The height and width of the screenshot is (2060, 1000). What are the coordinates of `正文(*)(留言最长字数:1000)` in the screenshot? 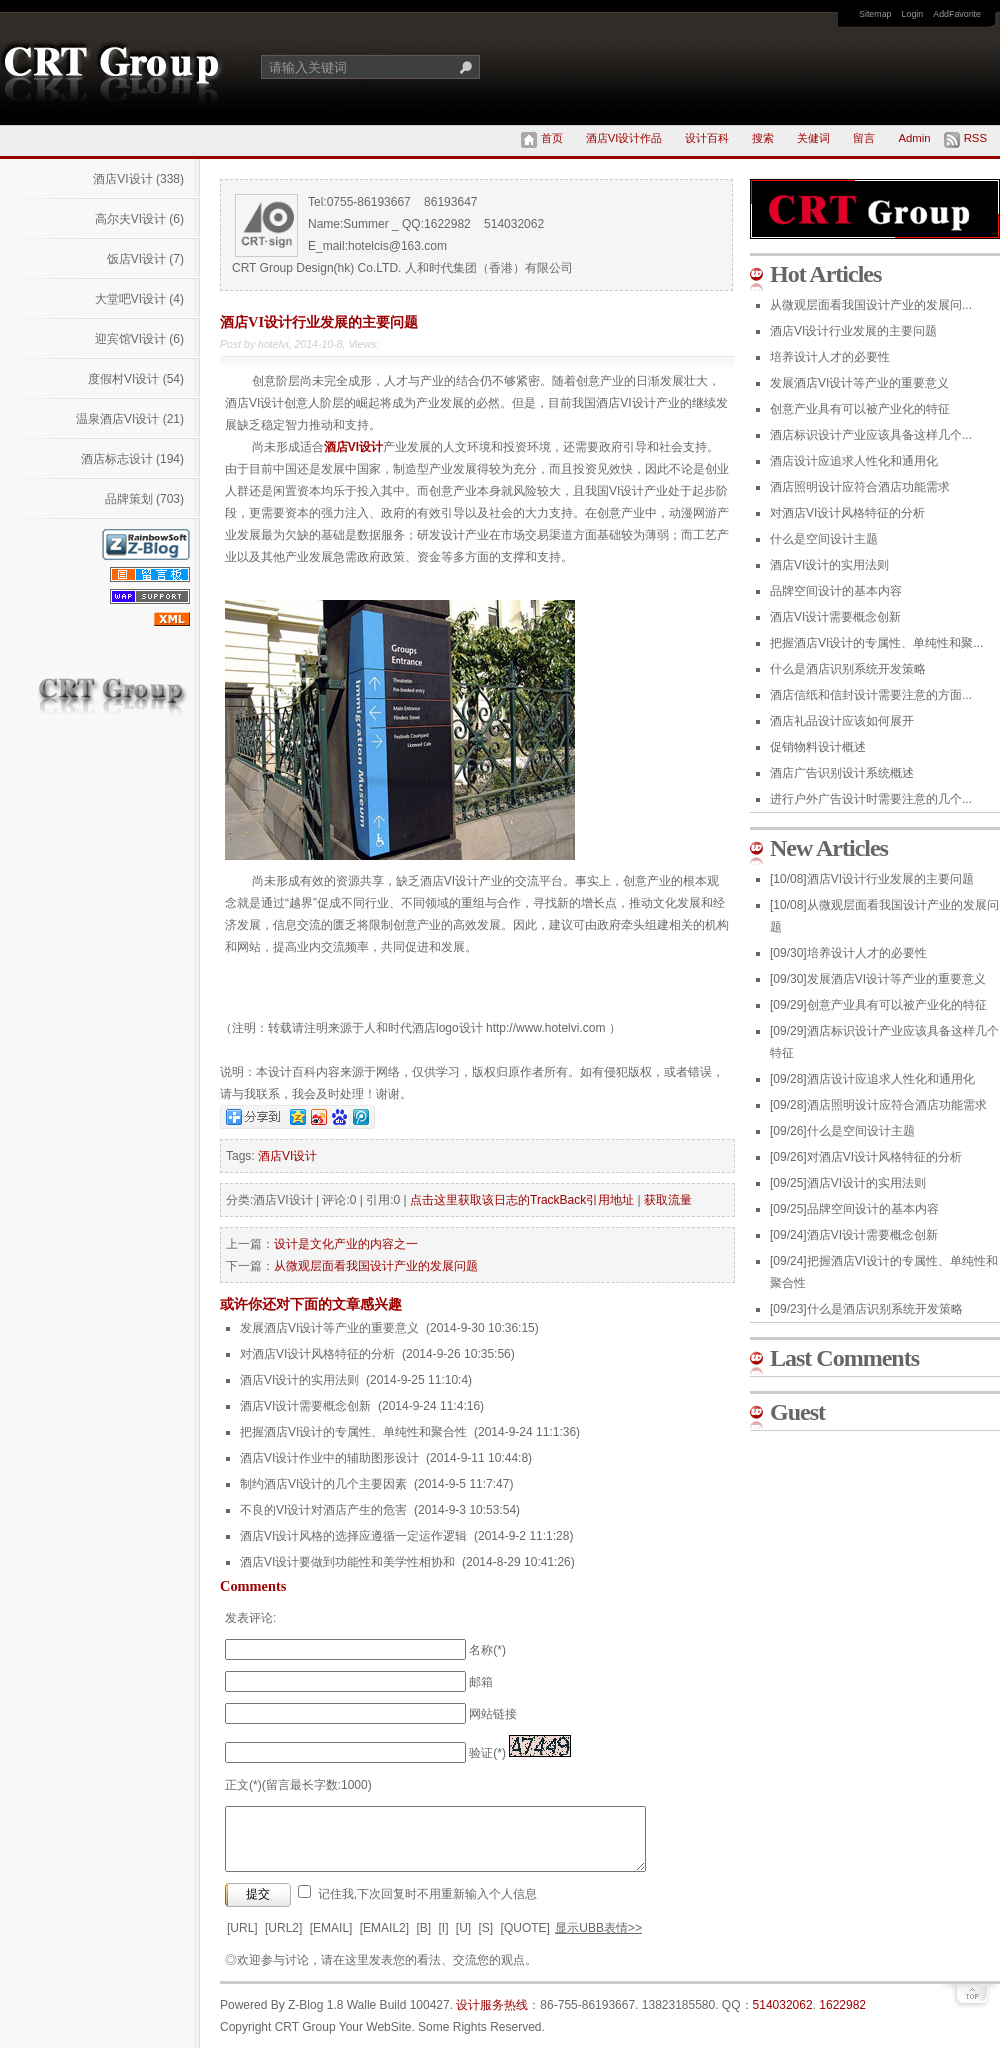 It's located at (298, 1785).